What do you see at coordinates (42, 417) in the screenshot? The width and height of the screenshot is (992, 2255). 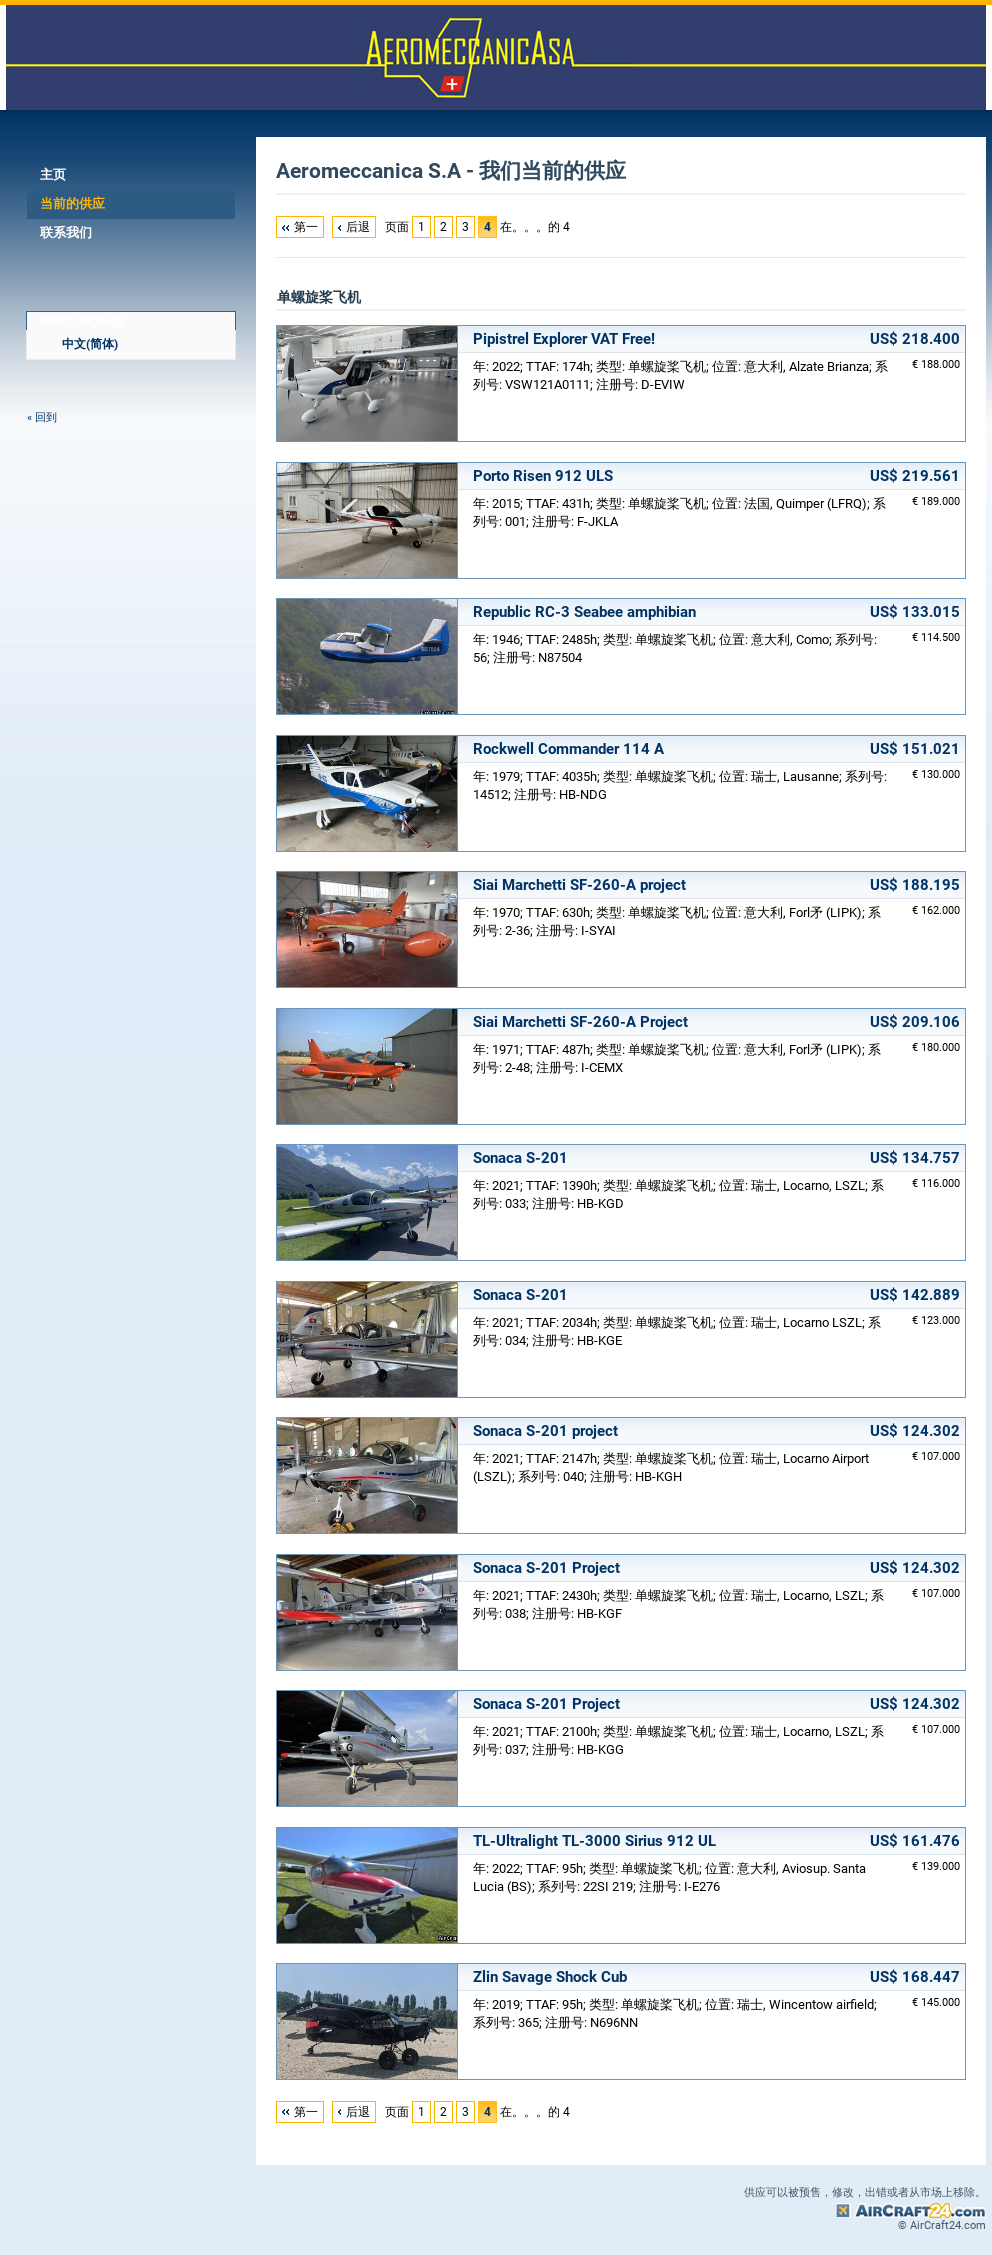 I see `« 回到` at bounding box center [42, 417].